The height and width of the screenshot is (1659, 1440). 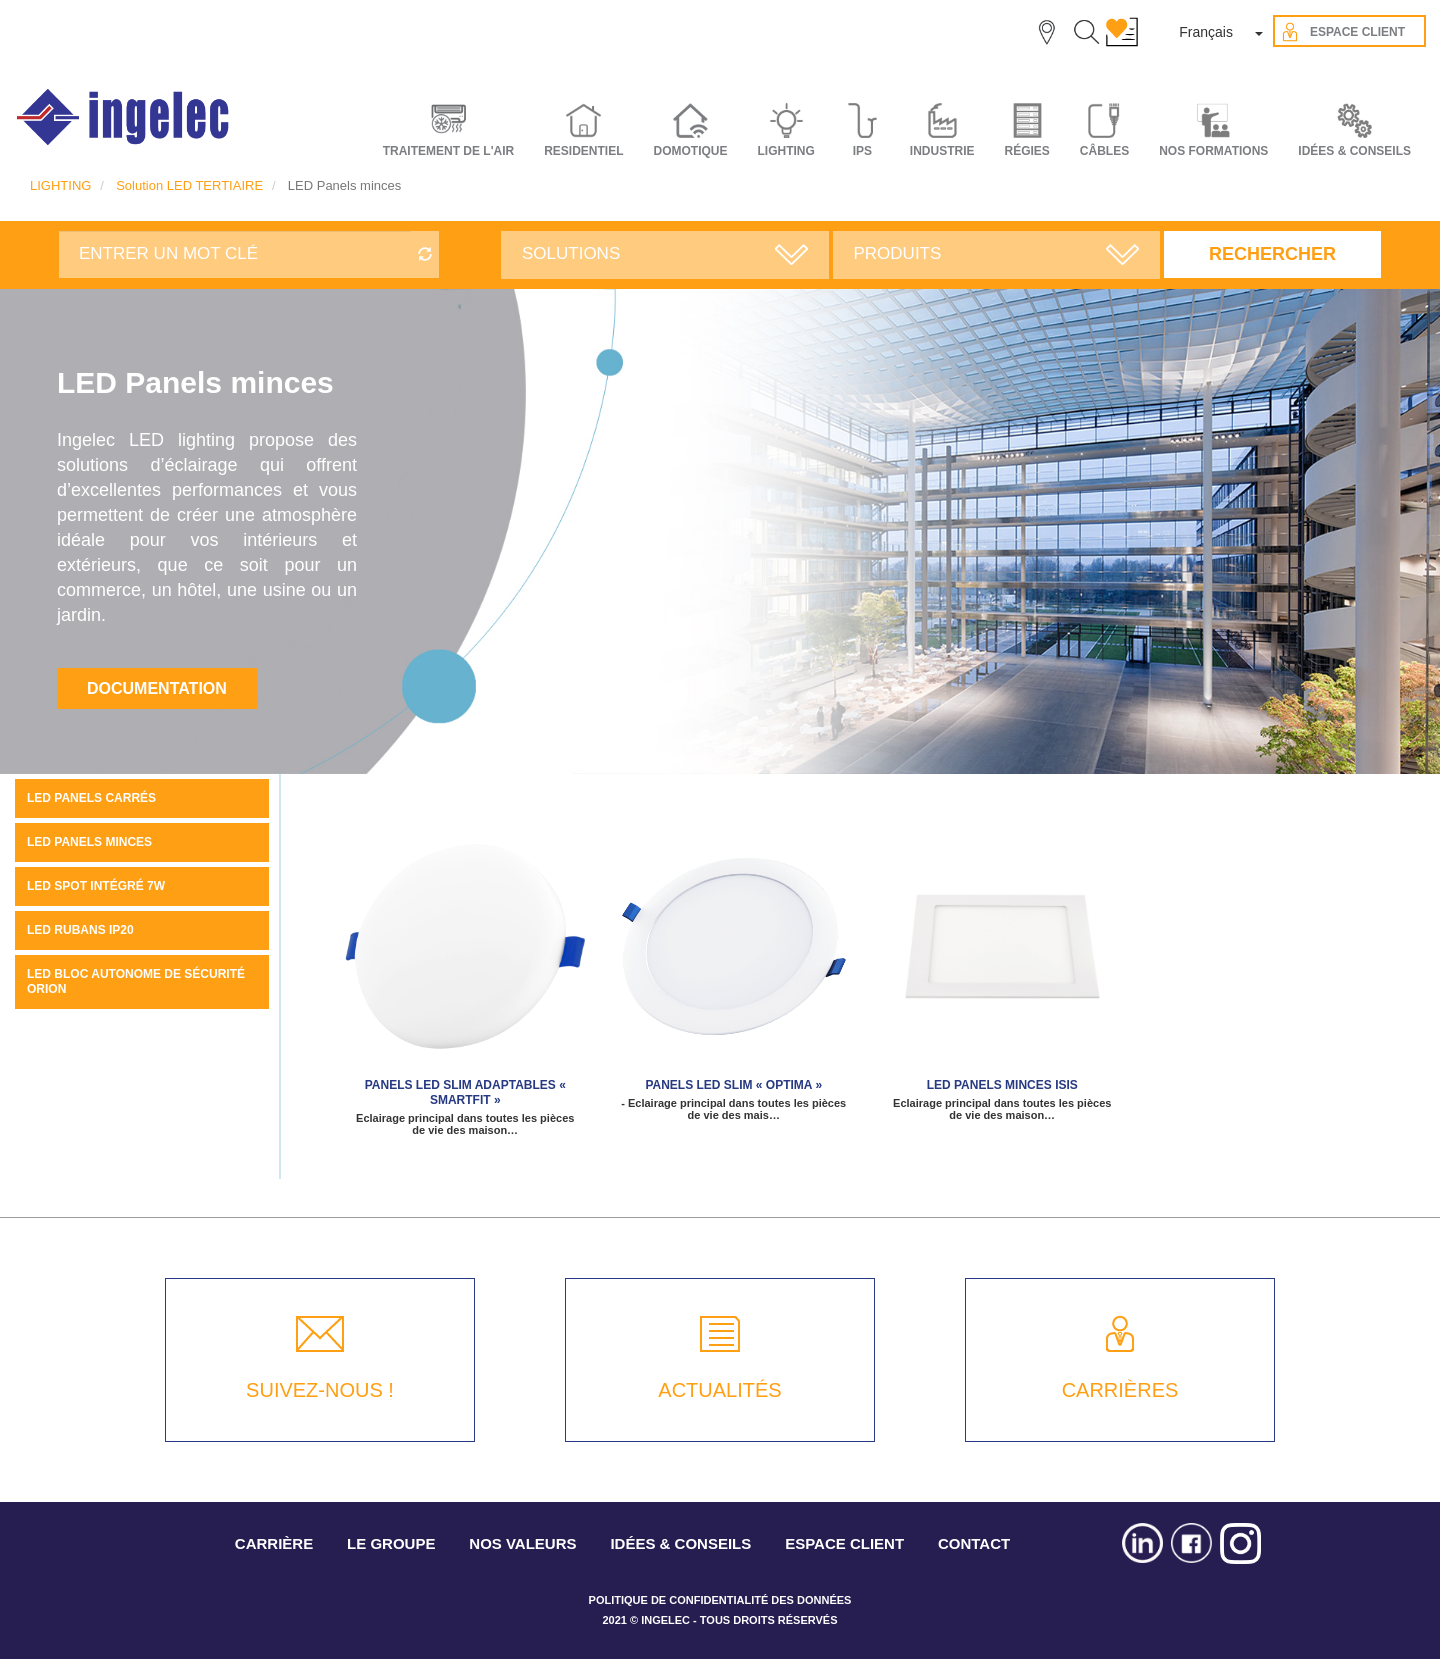 What do you see at coordinates (89, 842) in the screenshot?
I see `LED Panels minces` at bounding box center [89, 842].